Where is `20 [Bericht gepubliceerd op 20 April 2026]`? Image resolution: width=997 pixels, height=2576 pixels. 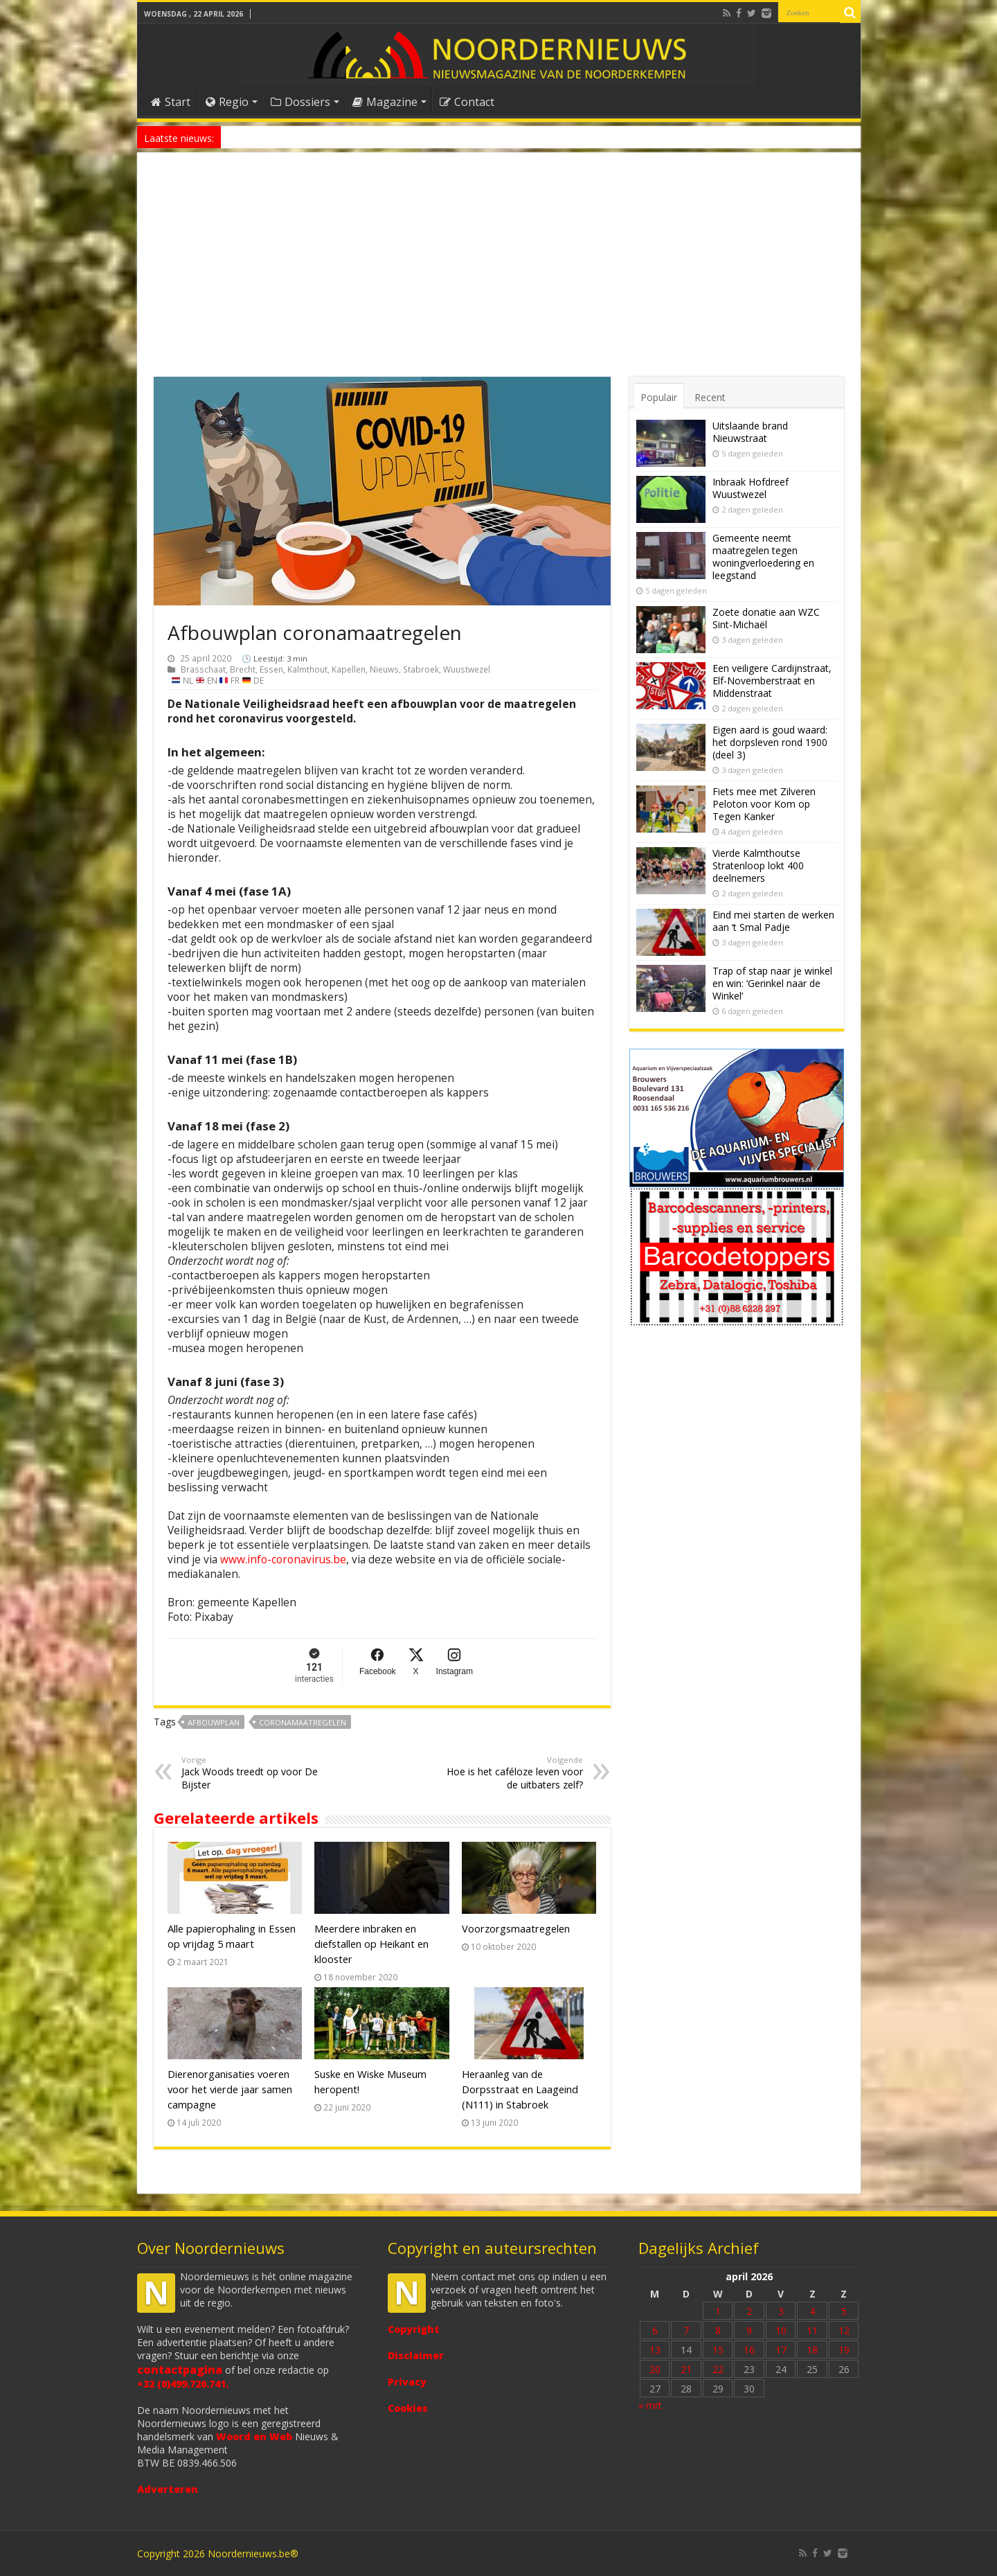
20 [Bericht gepubliceerd op 20 April 2026] is located at coordinates (655, 2369).